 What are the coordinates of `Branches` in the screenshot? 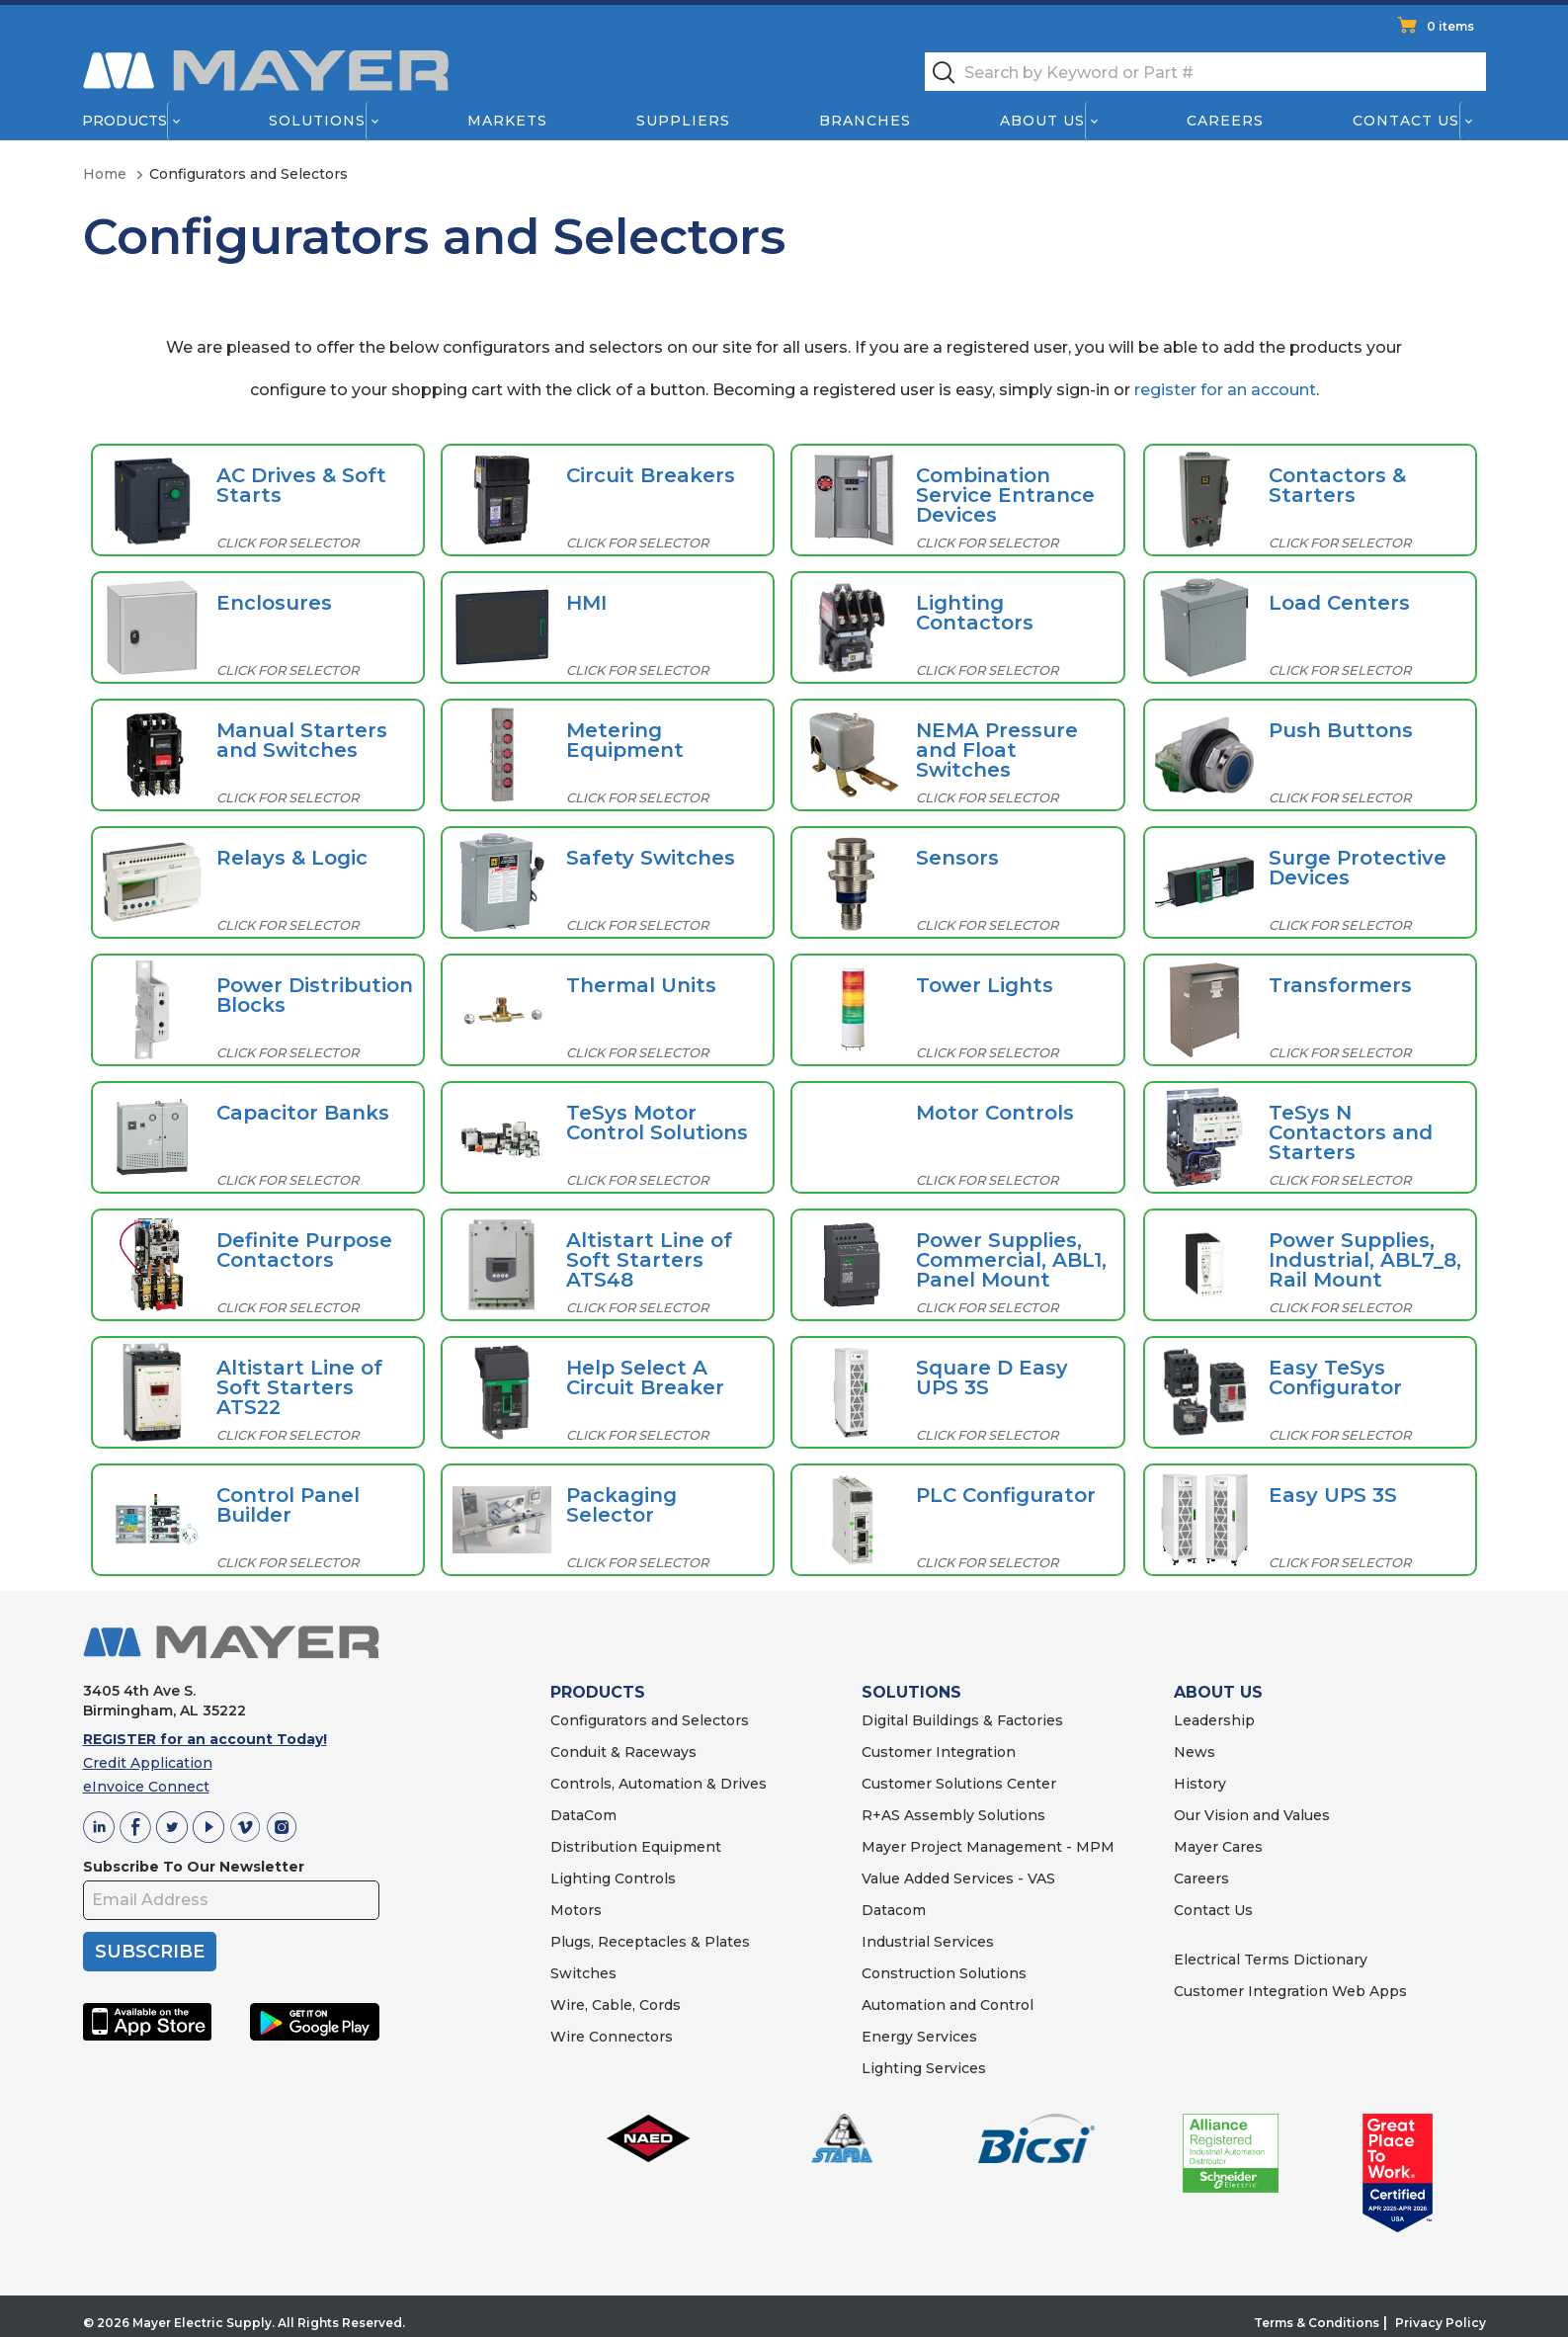 It's located at (865, 120).